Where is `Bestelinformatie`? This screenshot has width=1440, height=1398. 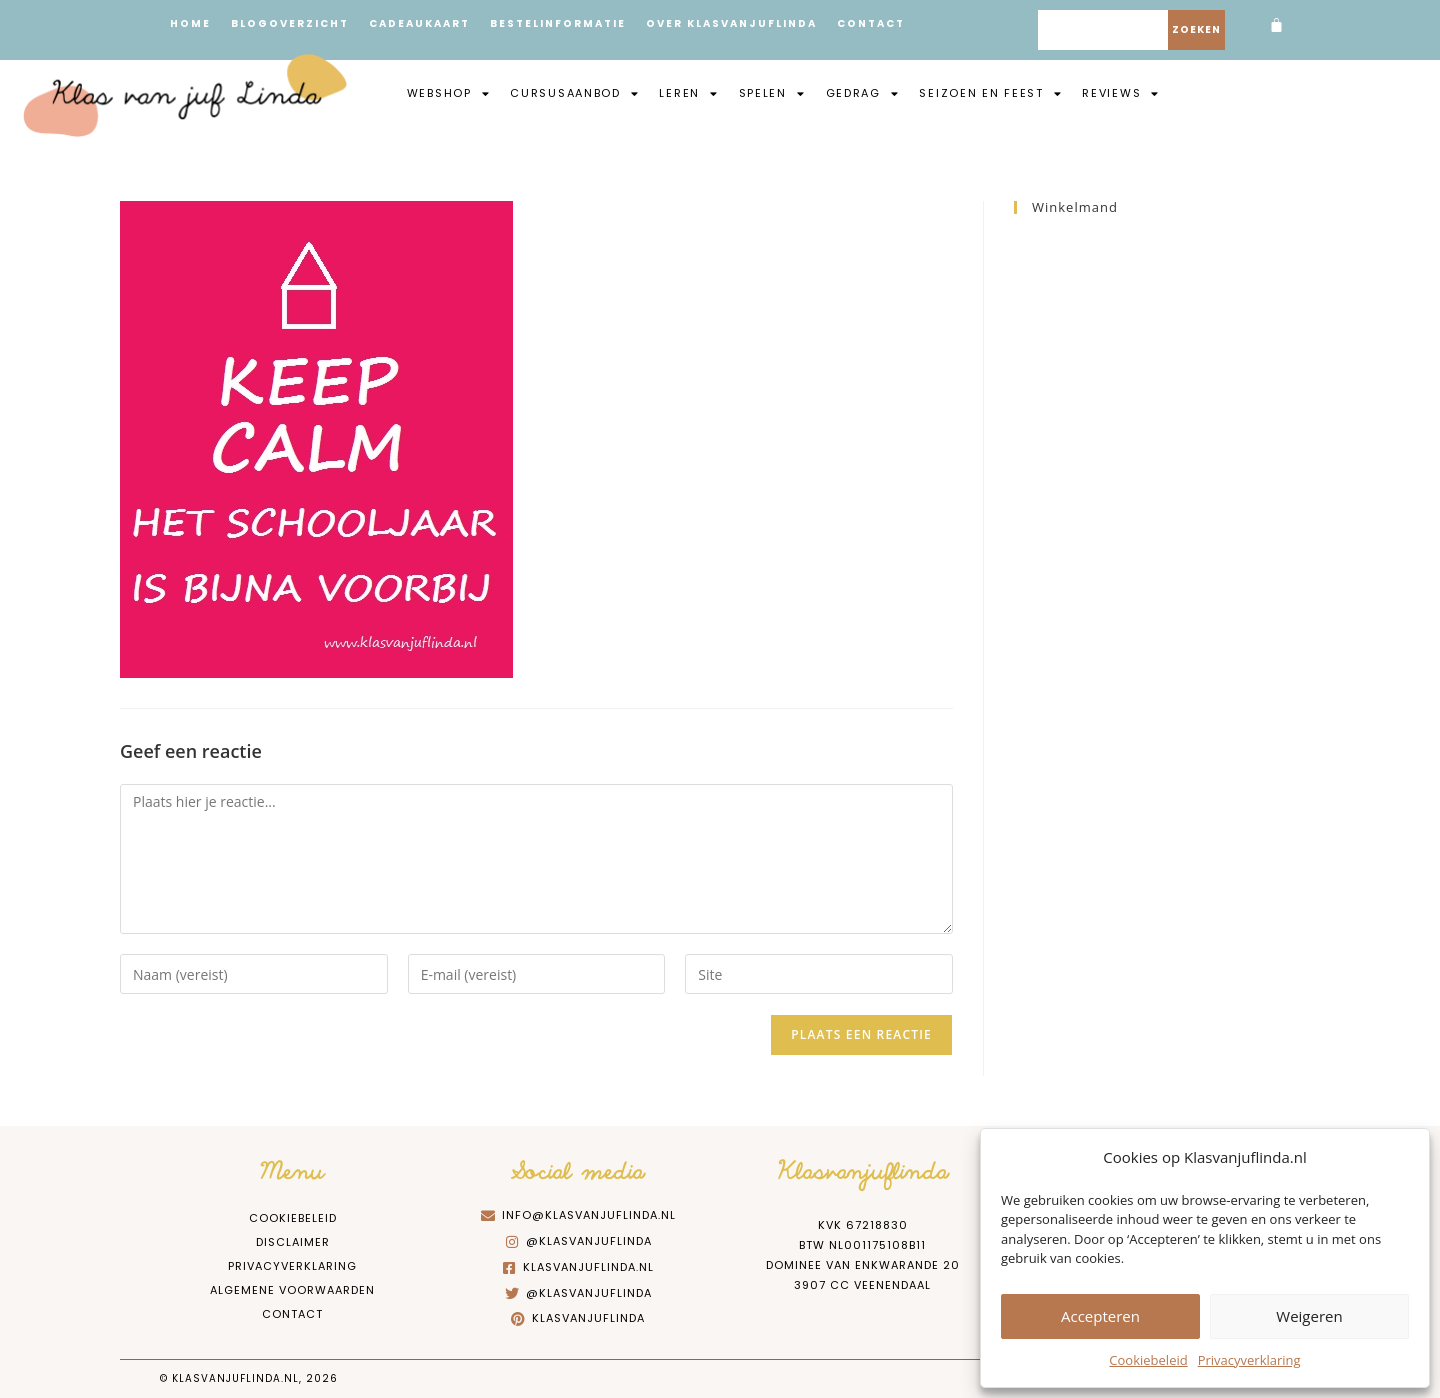
Bestelinformatie is located at coordinates (558, 23).